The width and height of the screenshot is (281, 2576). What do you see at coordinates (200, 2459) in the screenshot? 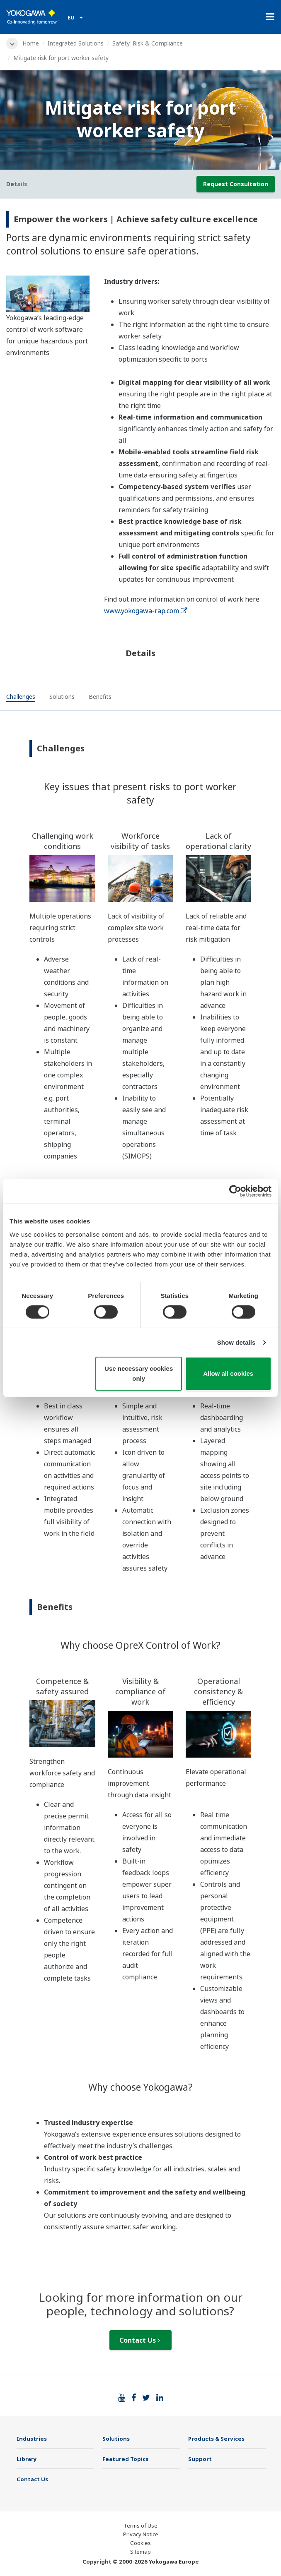
I see `Support` at bounding box center [200, 2459].